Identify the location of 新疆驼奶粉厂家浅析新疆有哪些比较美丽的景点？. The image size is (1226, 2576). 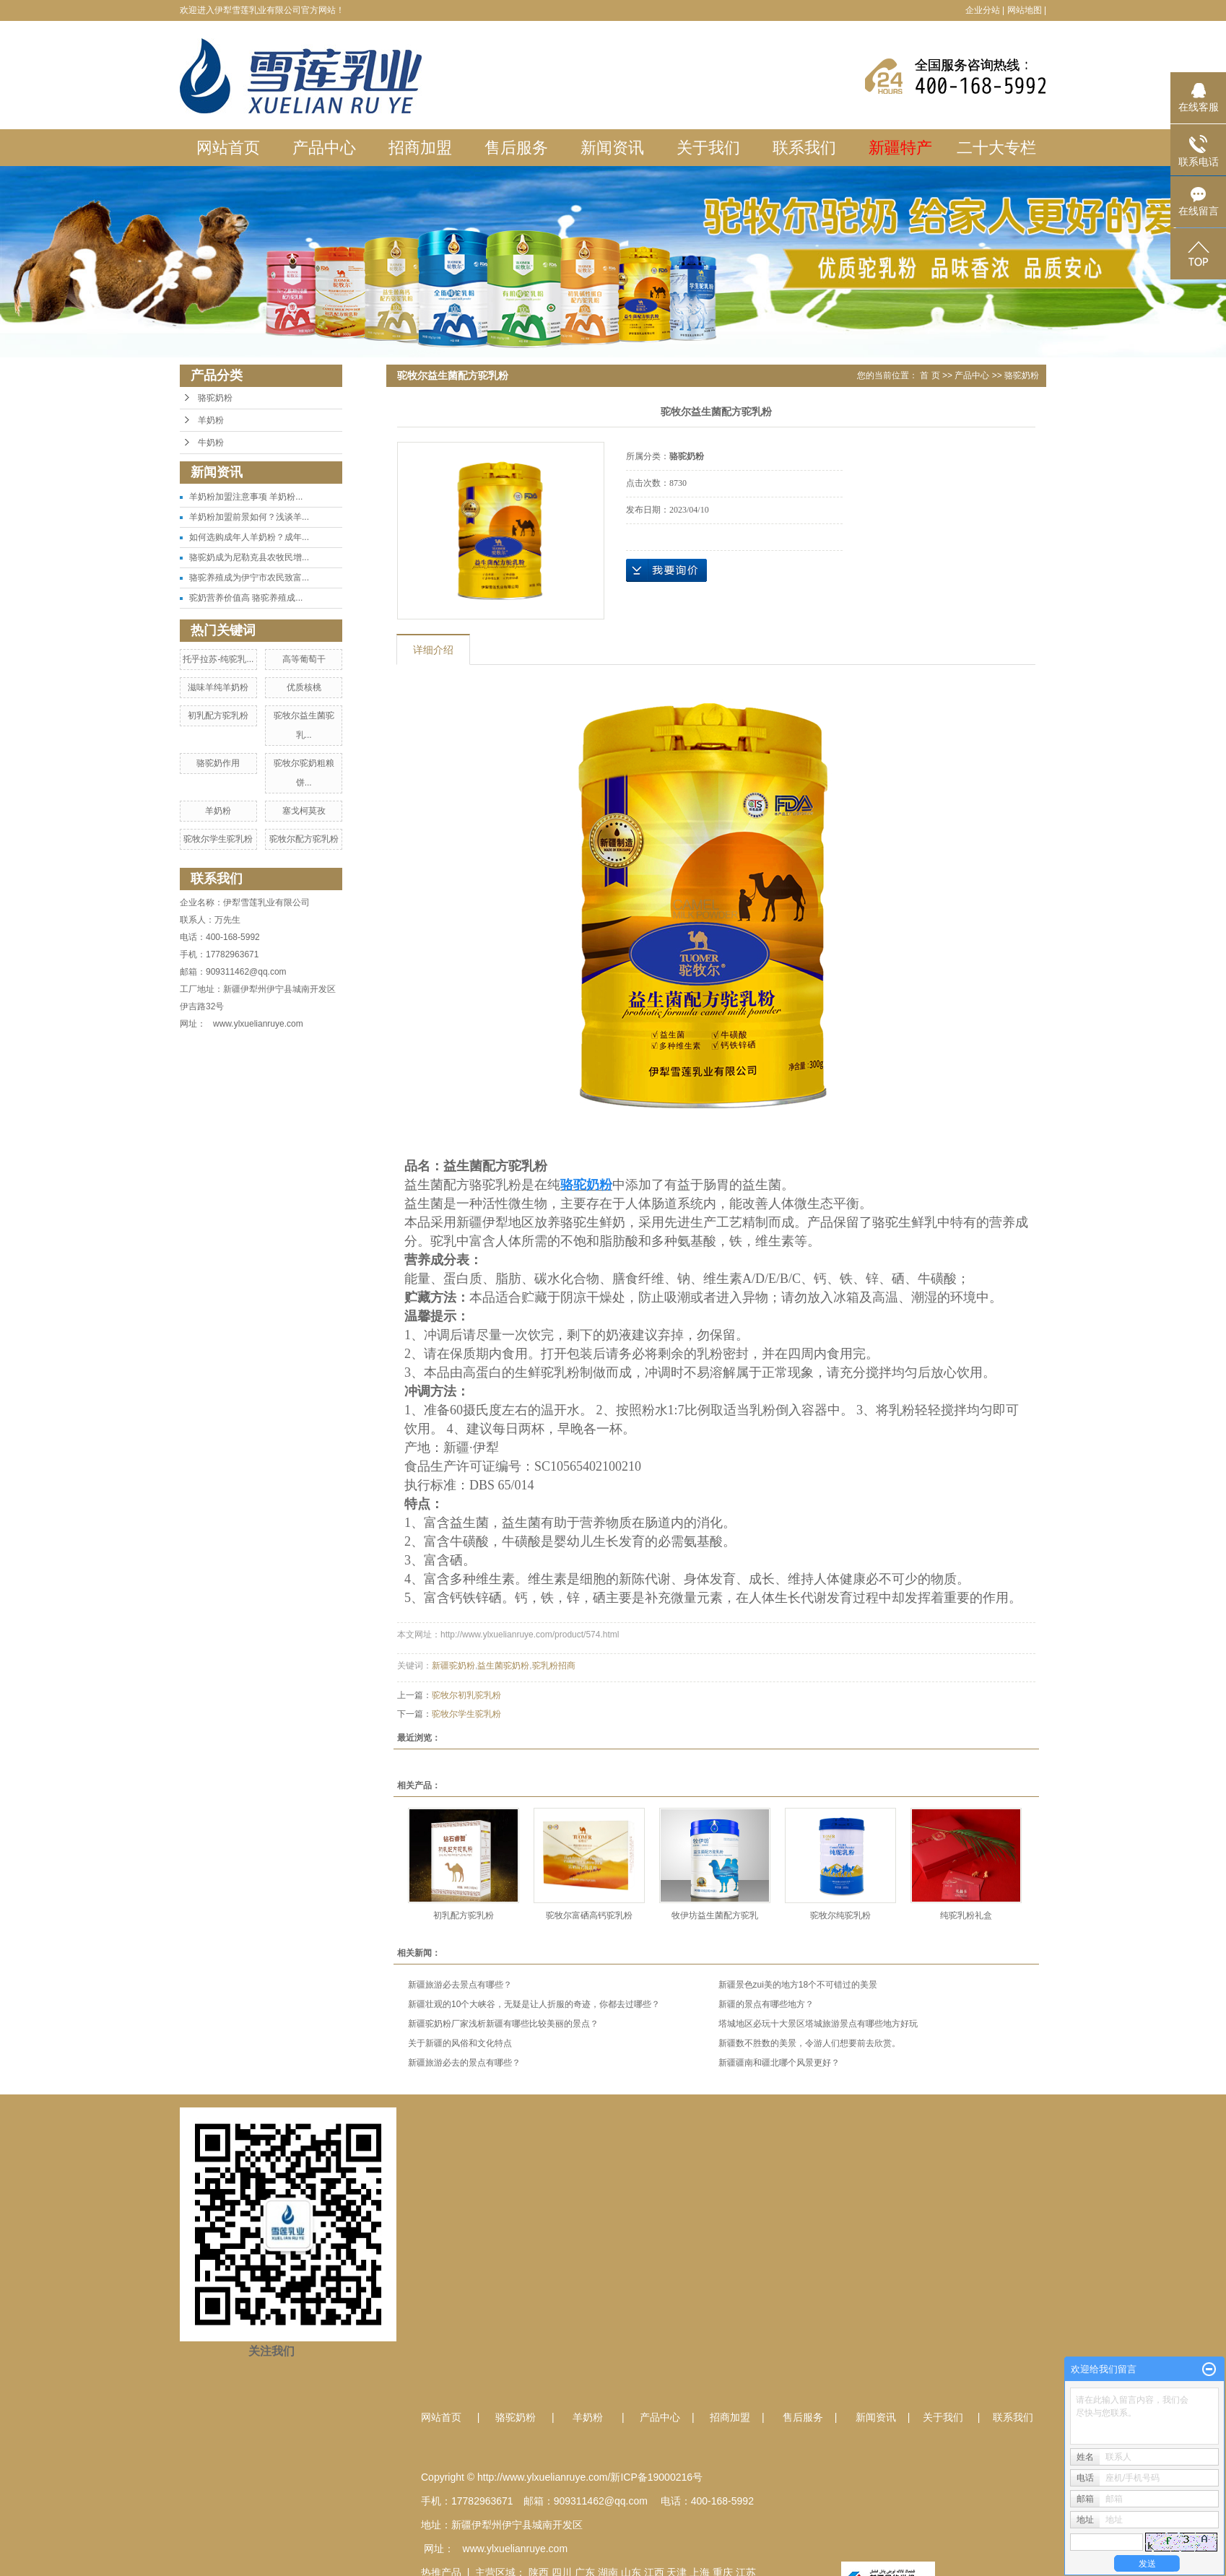
(503, 2024).